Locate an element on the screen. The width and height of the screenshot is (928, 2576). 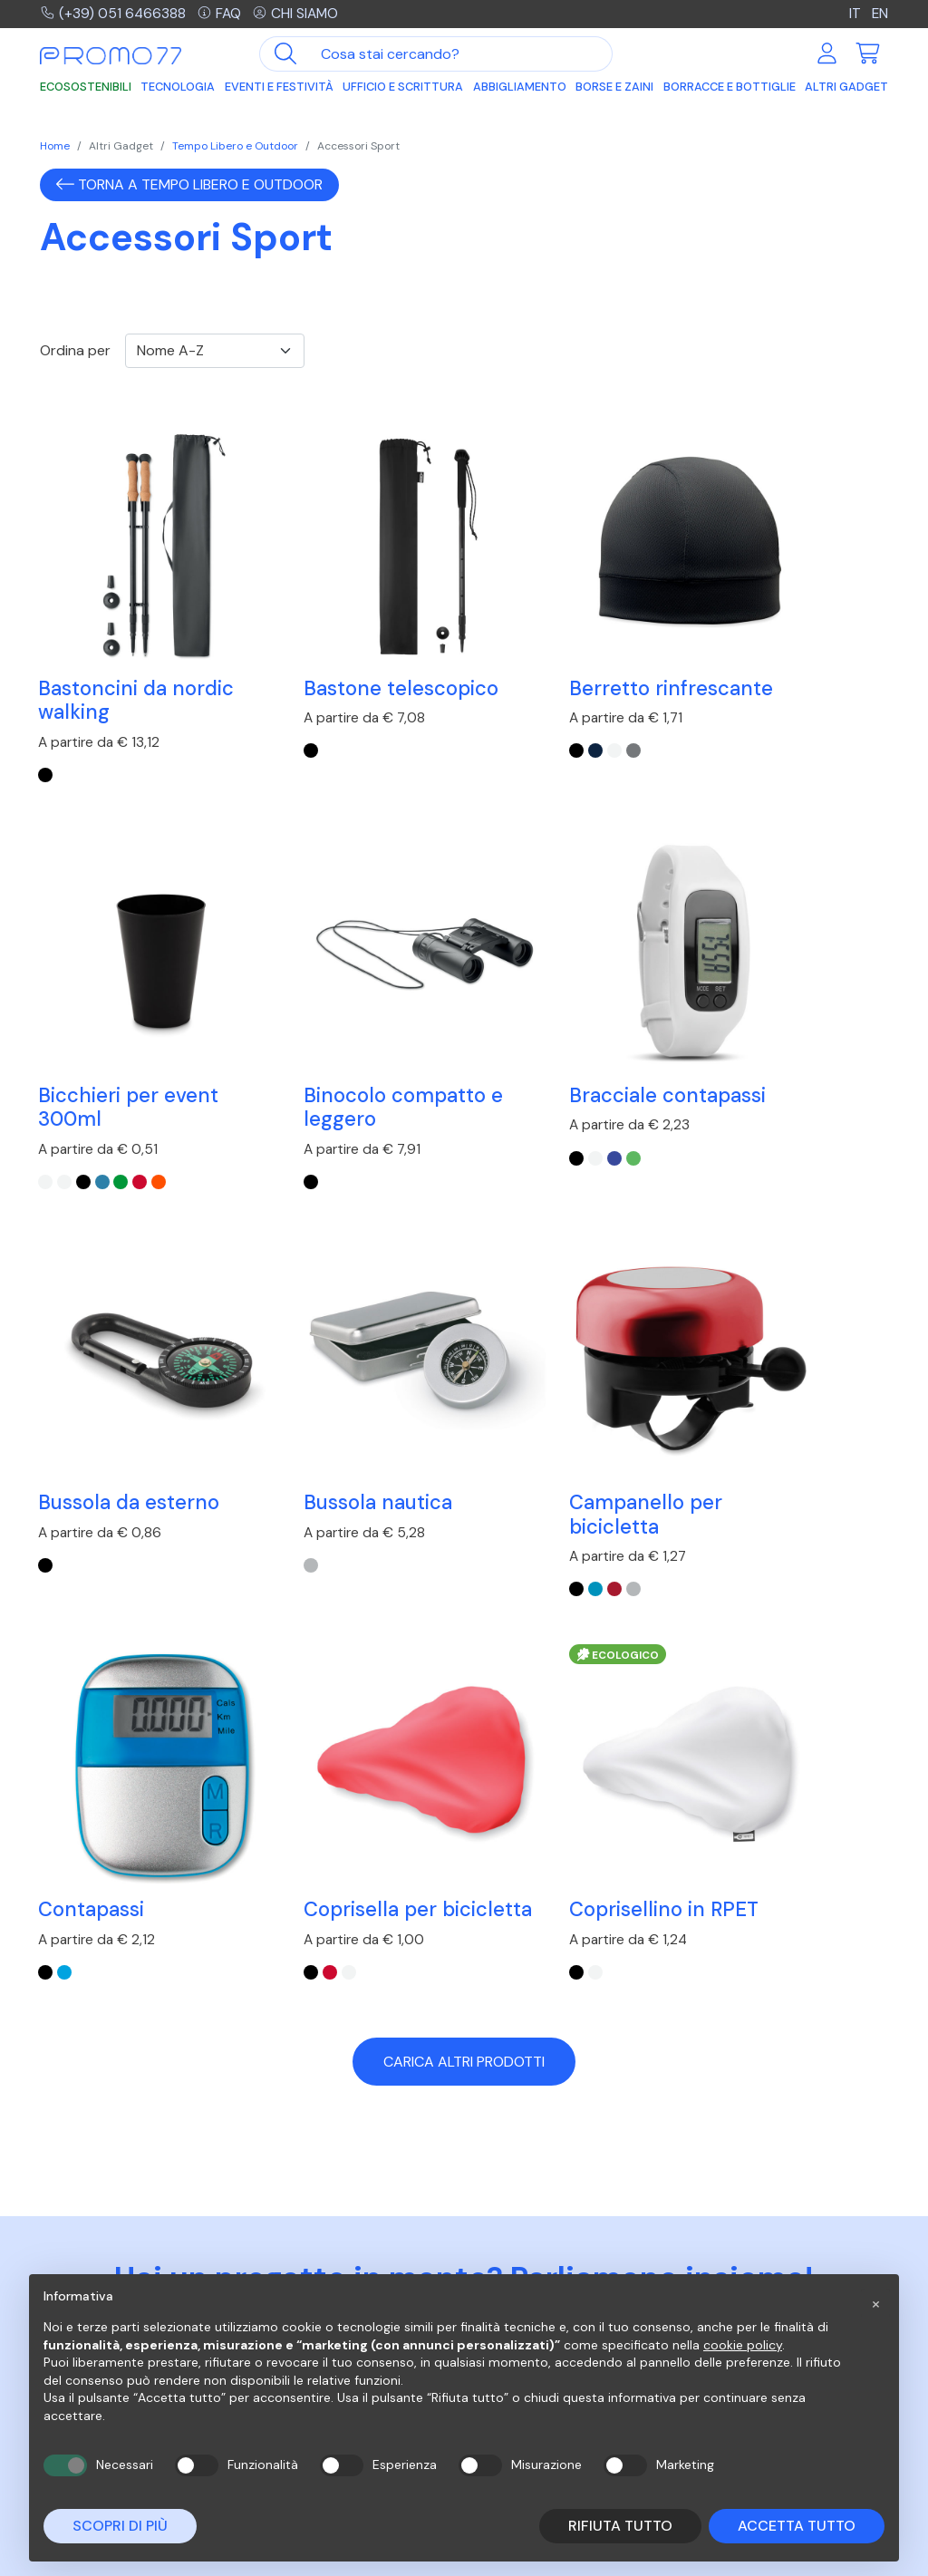
Binocolo compatto e leggero is located at coordinates (131, 1012).